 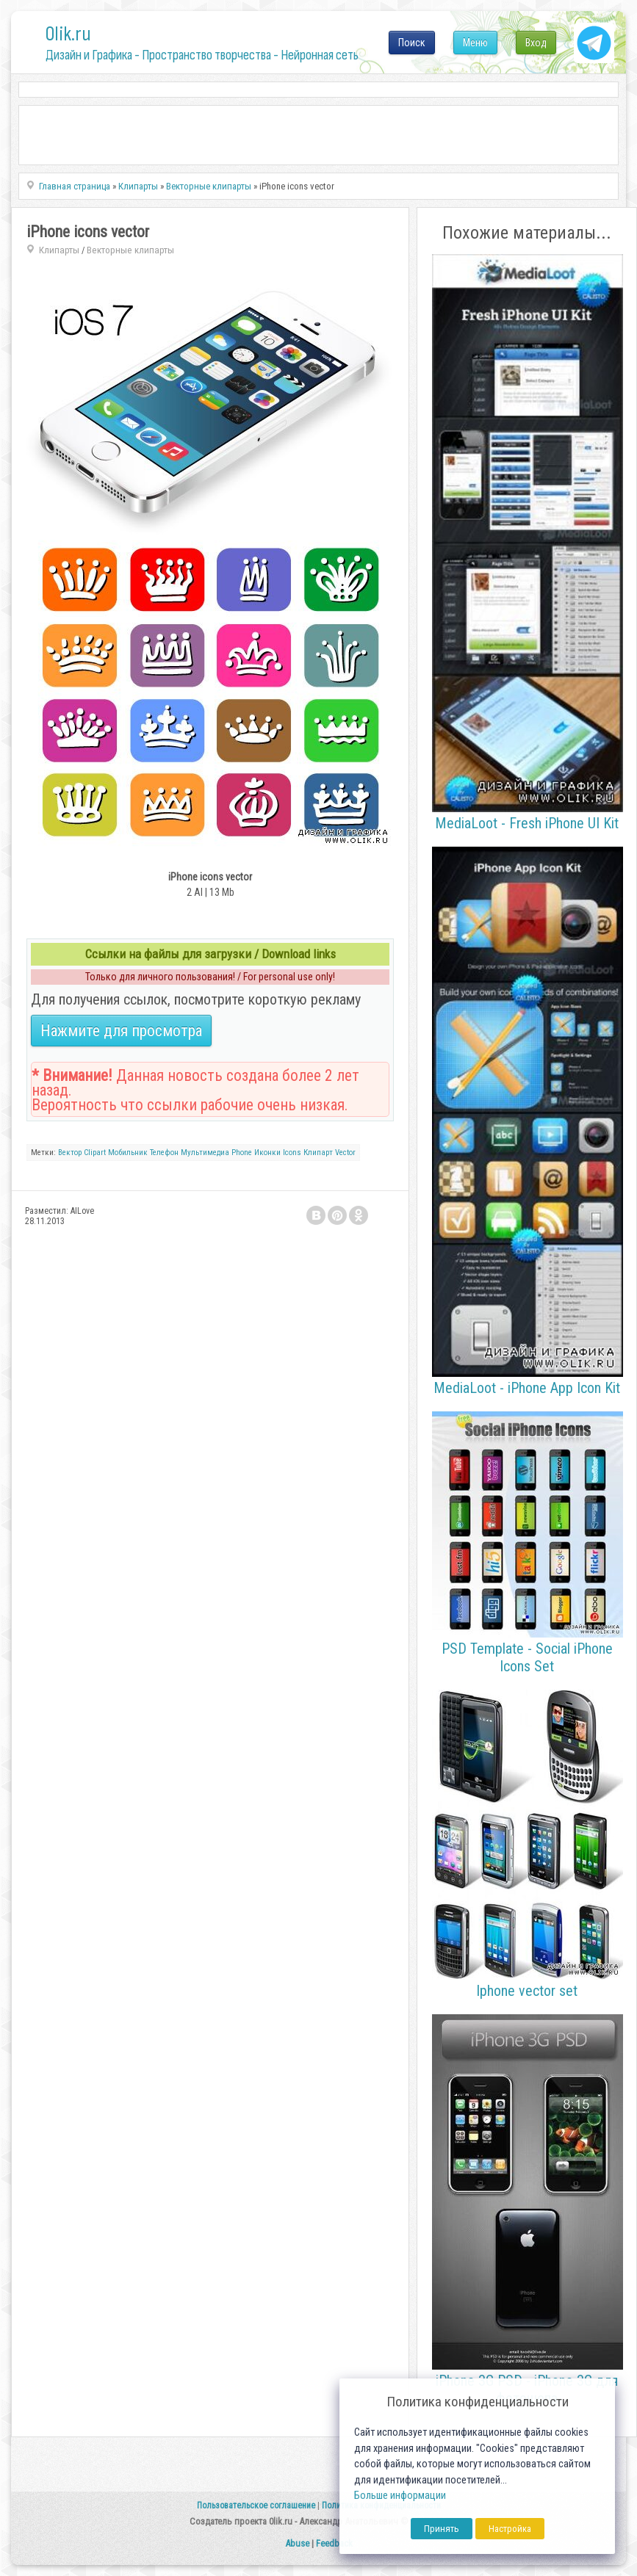 What do you see at coordinates (95, 1152) in the screenshot?
I see `Clipart` at bounding box center [95, 1152].